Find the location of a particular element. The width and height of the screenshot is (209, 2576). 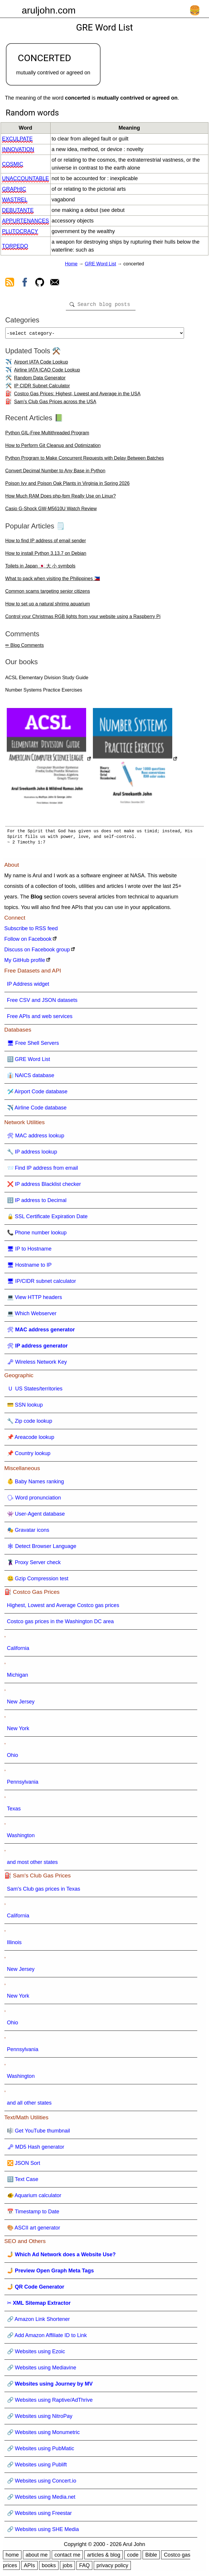

📌 Country lookup is located at coordinates (29, 1456).